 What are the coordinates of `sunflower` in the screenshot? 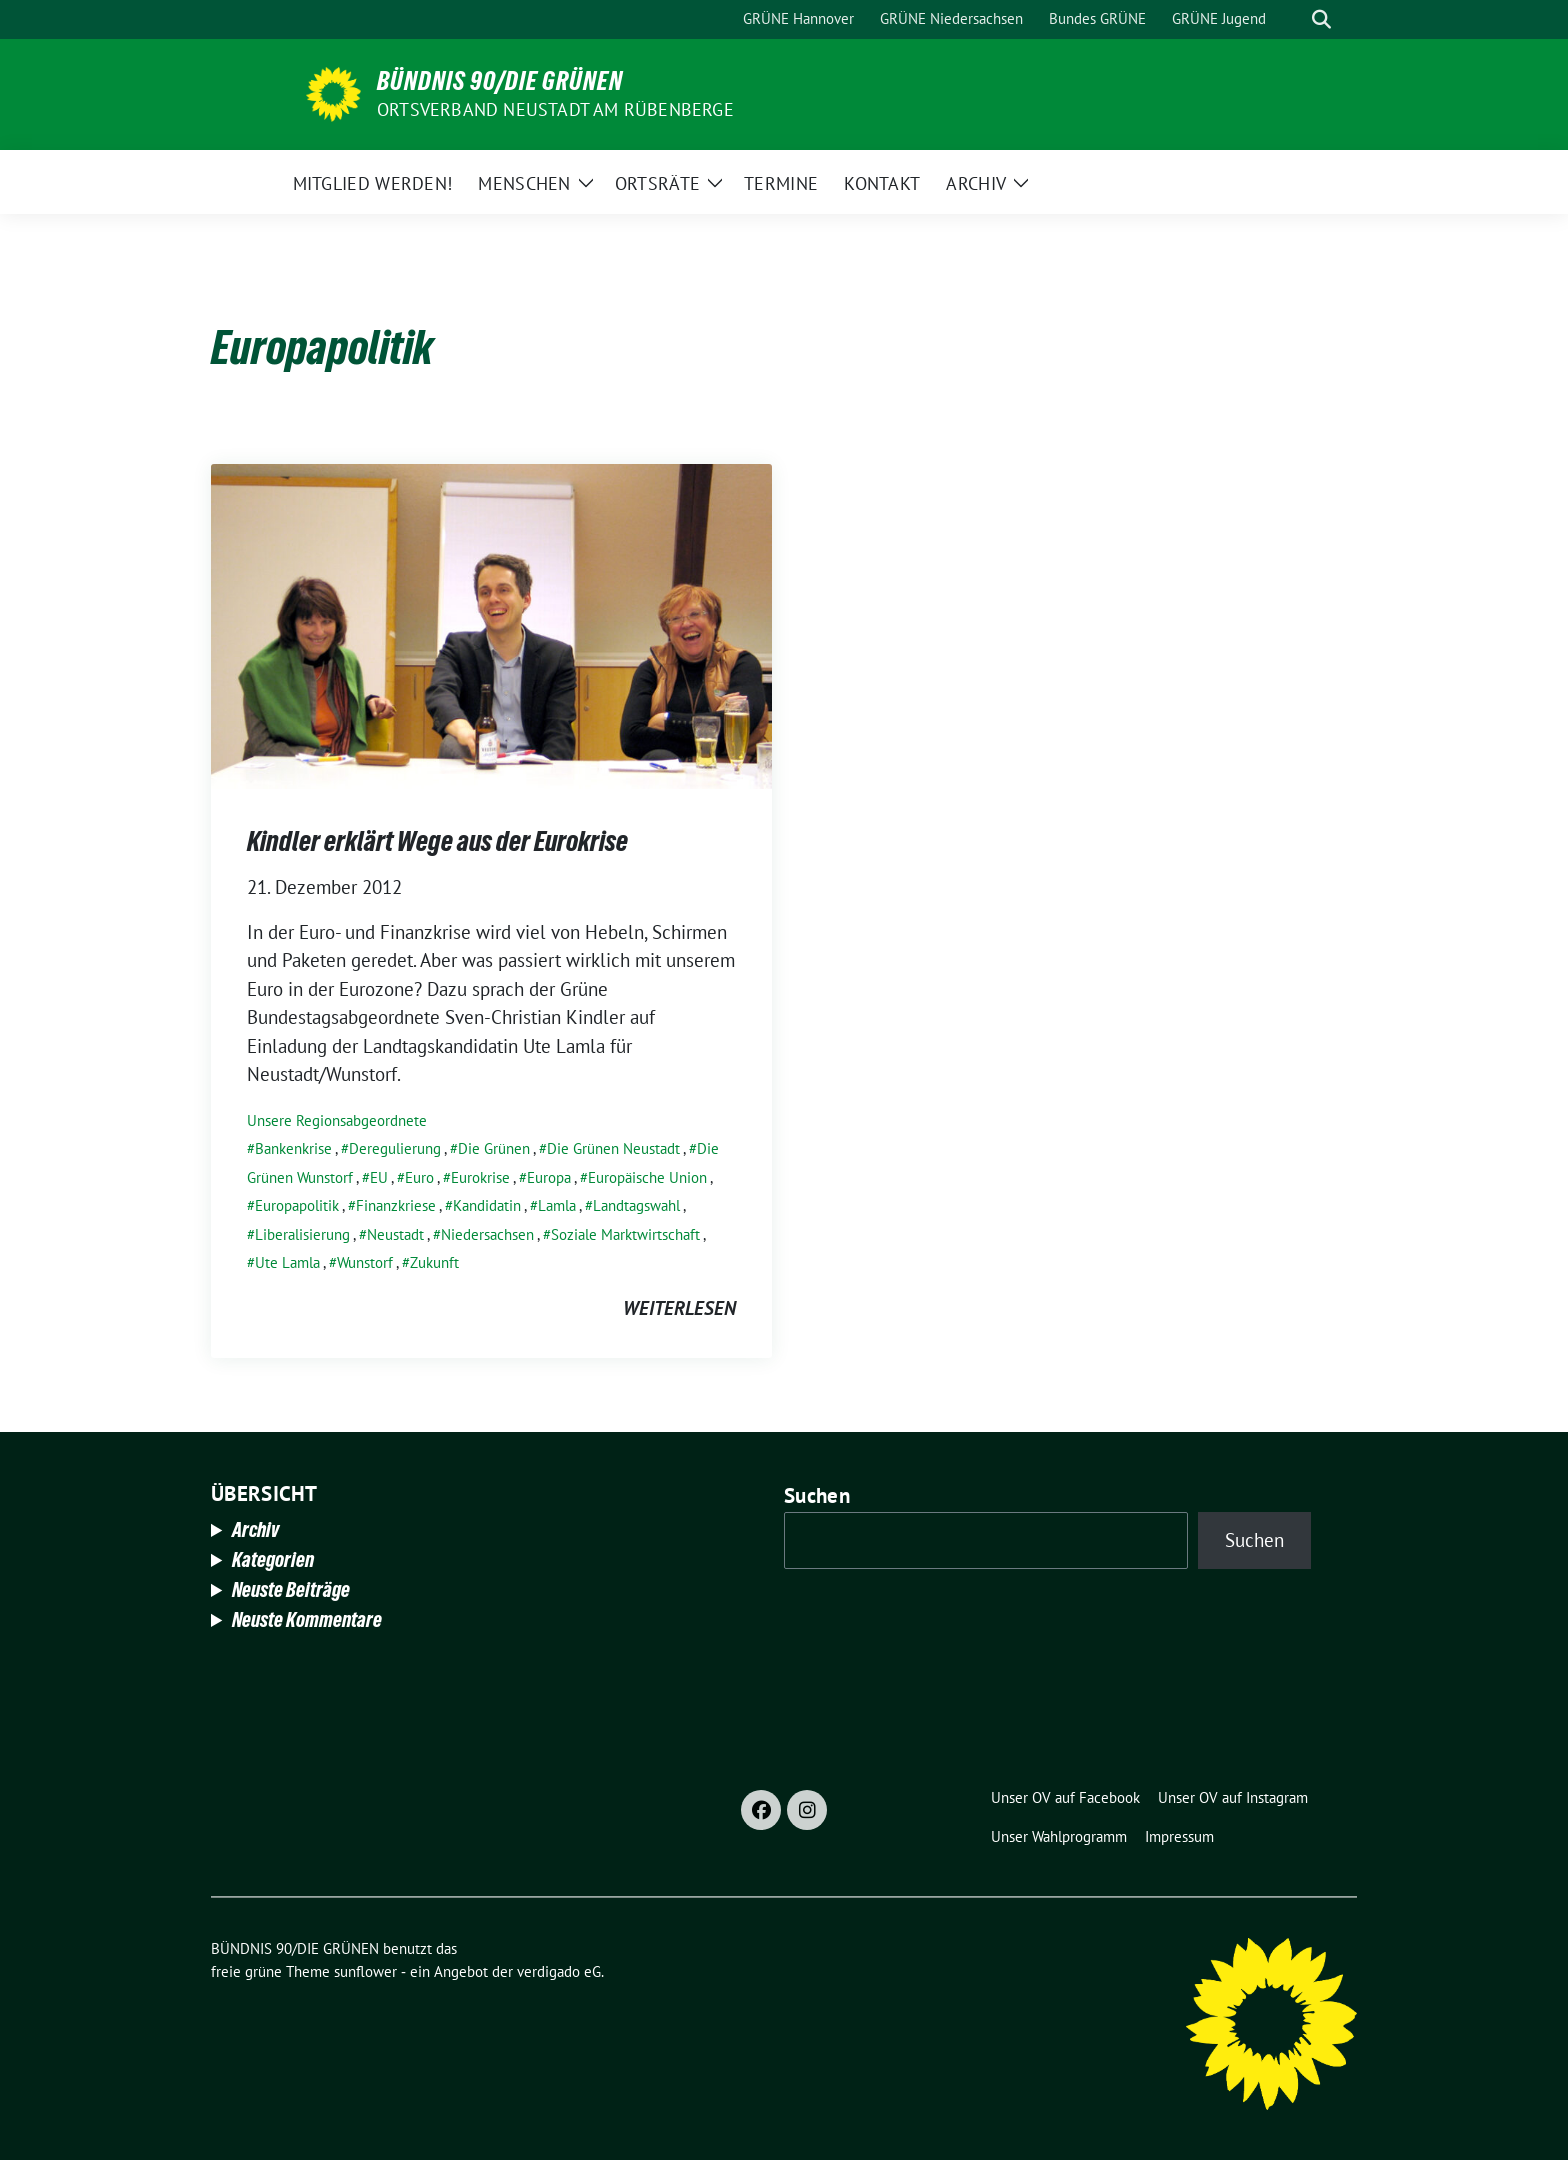 It's located at (365, 1971).